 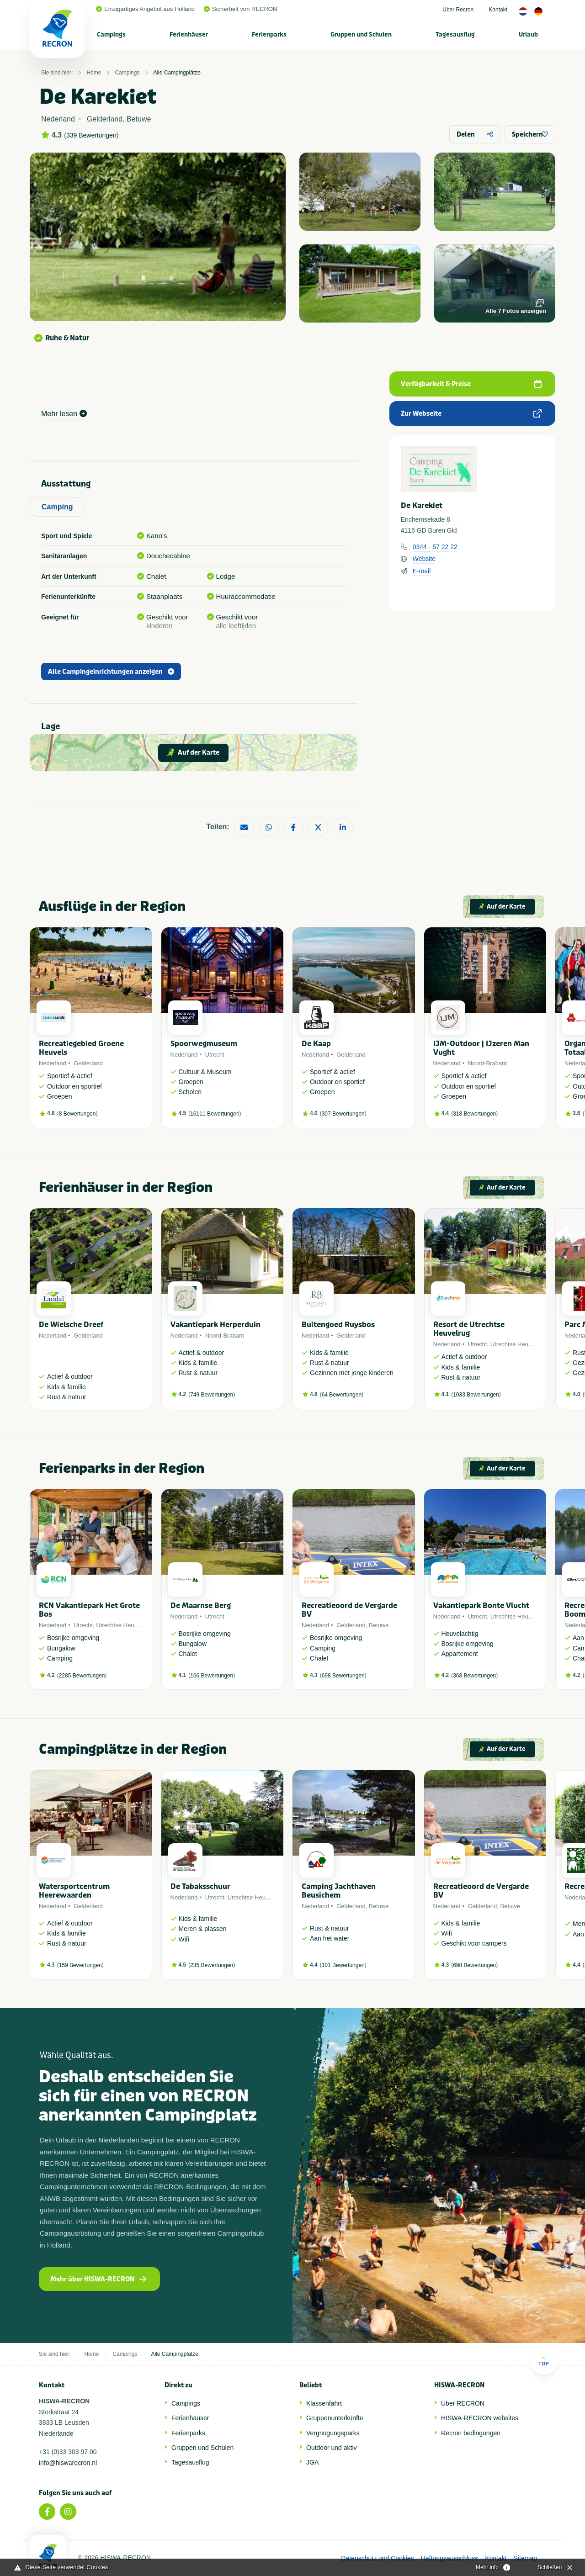 What do you see at coordinates (474, 1675) in the screenshot?
I see `368 Bewertungen` at bounding box center [474, 1675].